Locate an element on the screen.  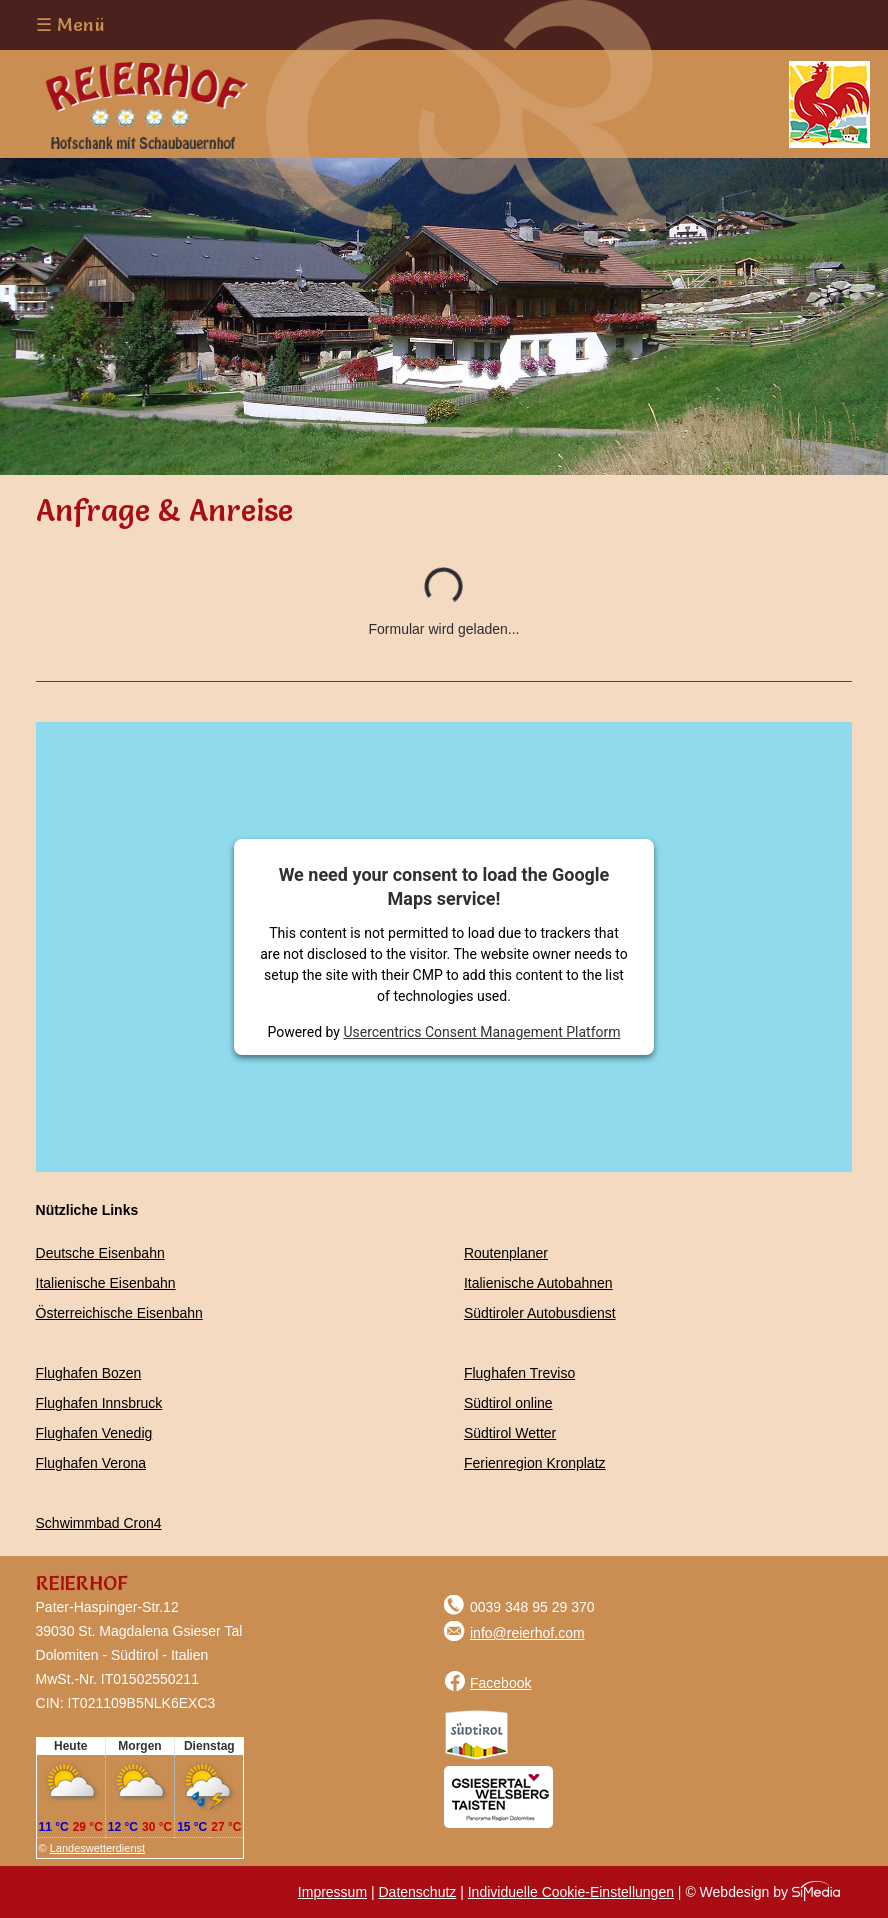
Flughafen Treviso is located at coordinates (519, 1373).